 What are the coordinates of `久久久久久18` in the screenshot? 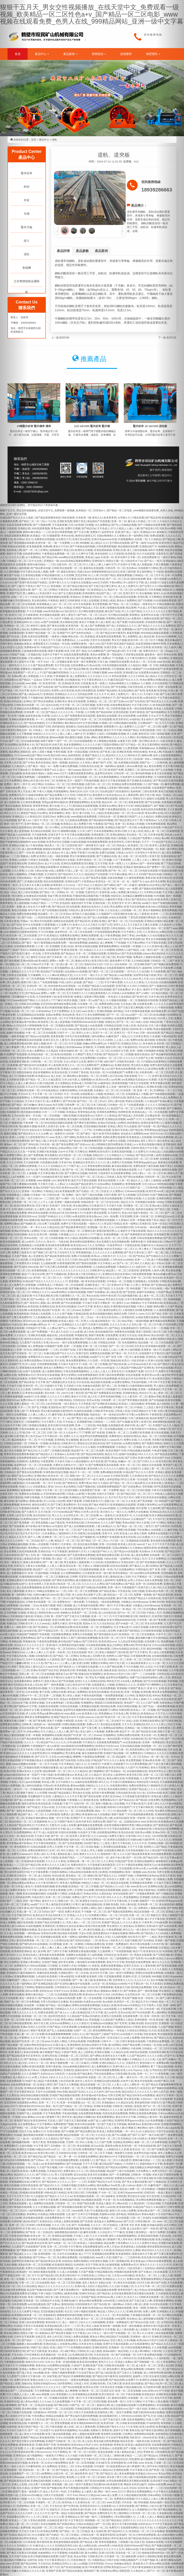 It's located at (117, 1324).